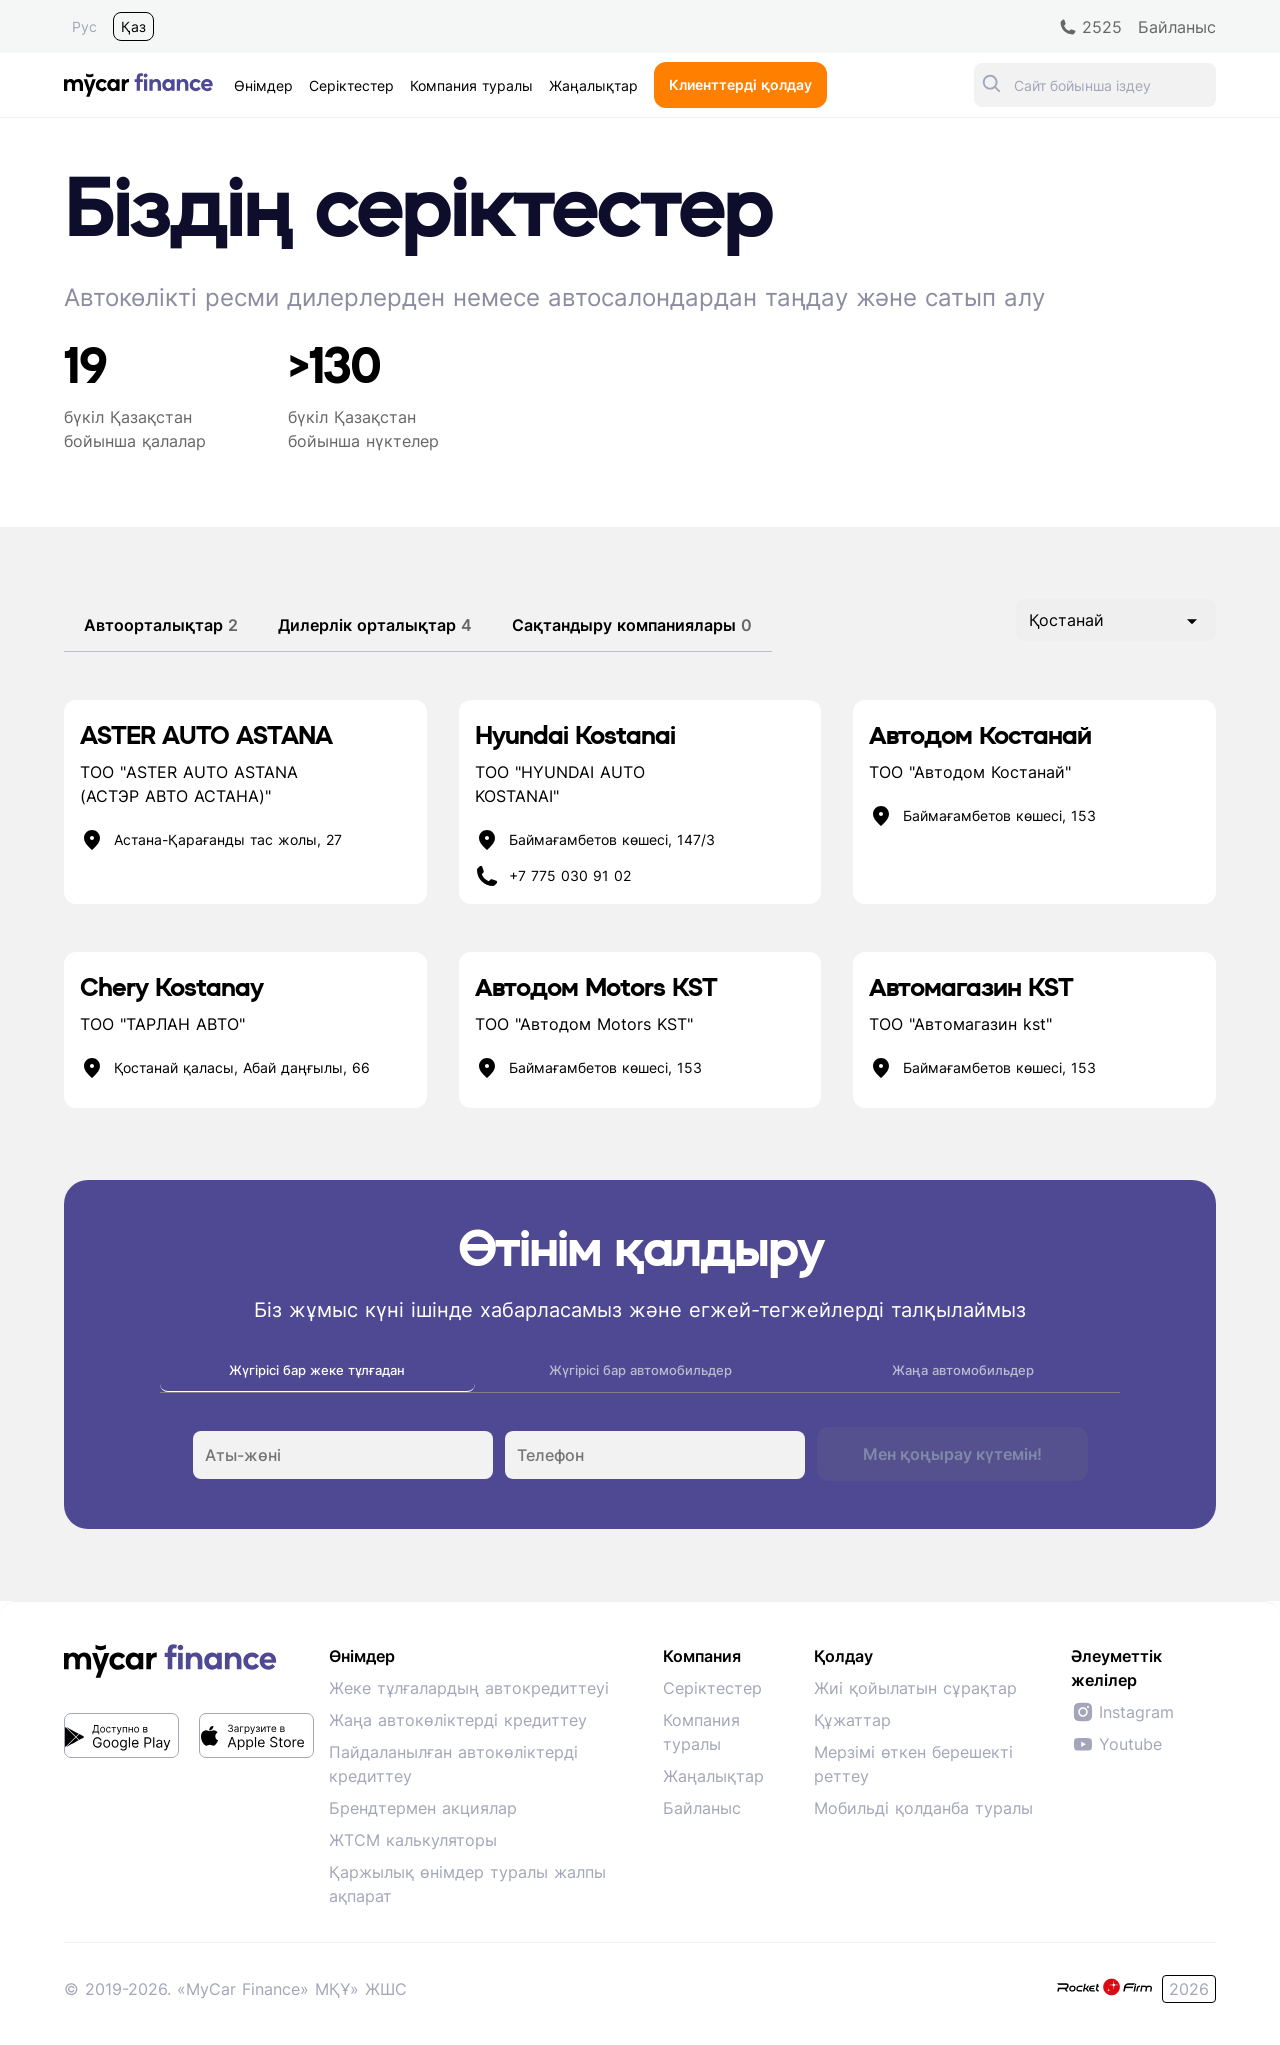 The image size is (1280, 2045). I want to click on Instagram, so click(1122, 1712).